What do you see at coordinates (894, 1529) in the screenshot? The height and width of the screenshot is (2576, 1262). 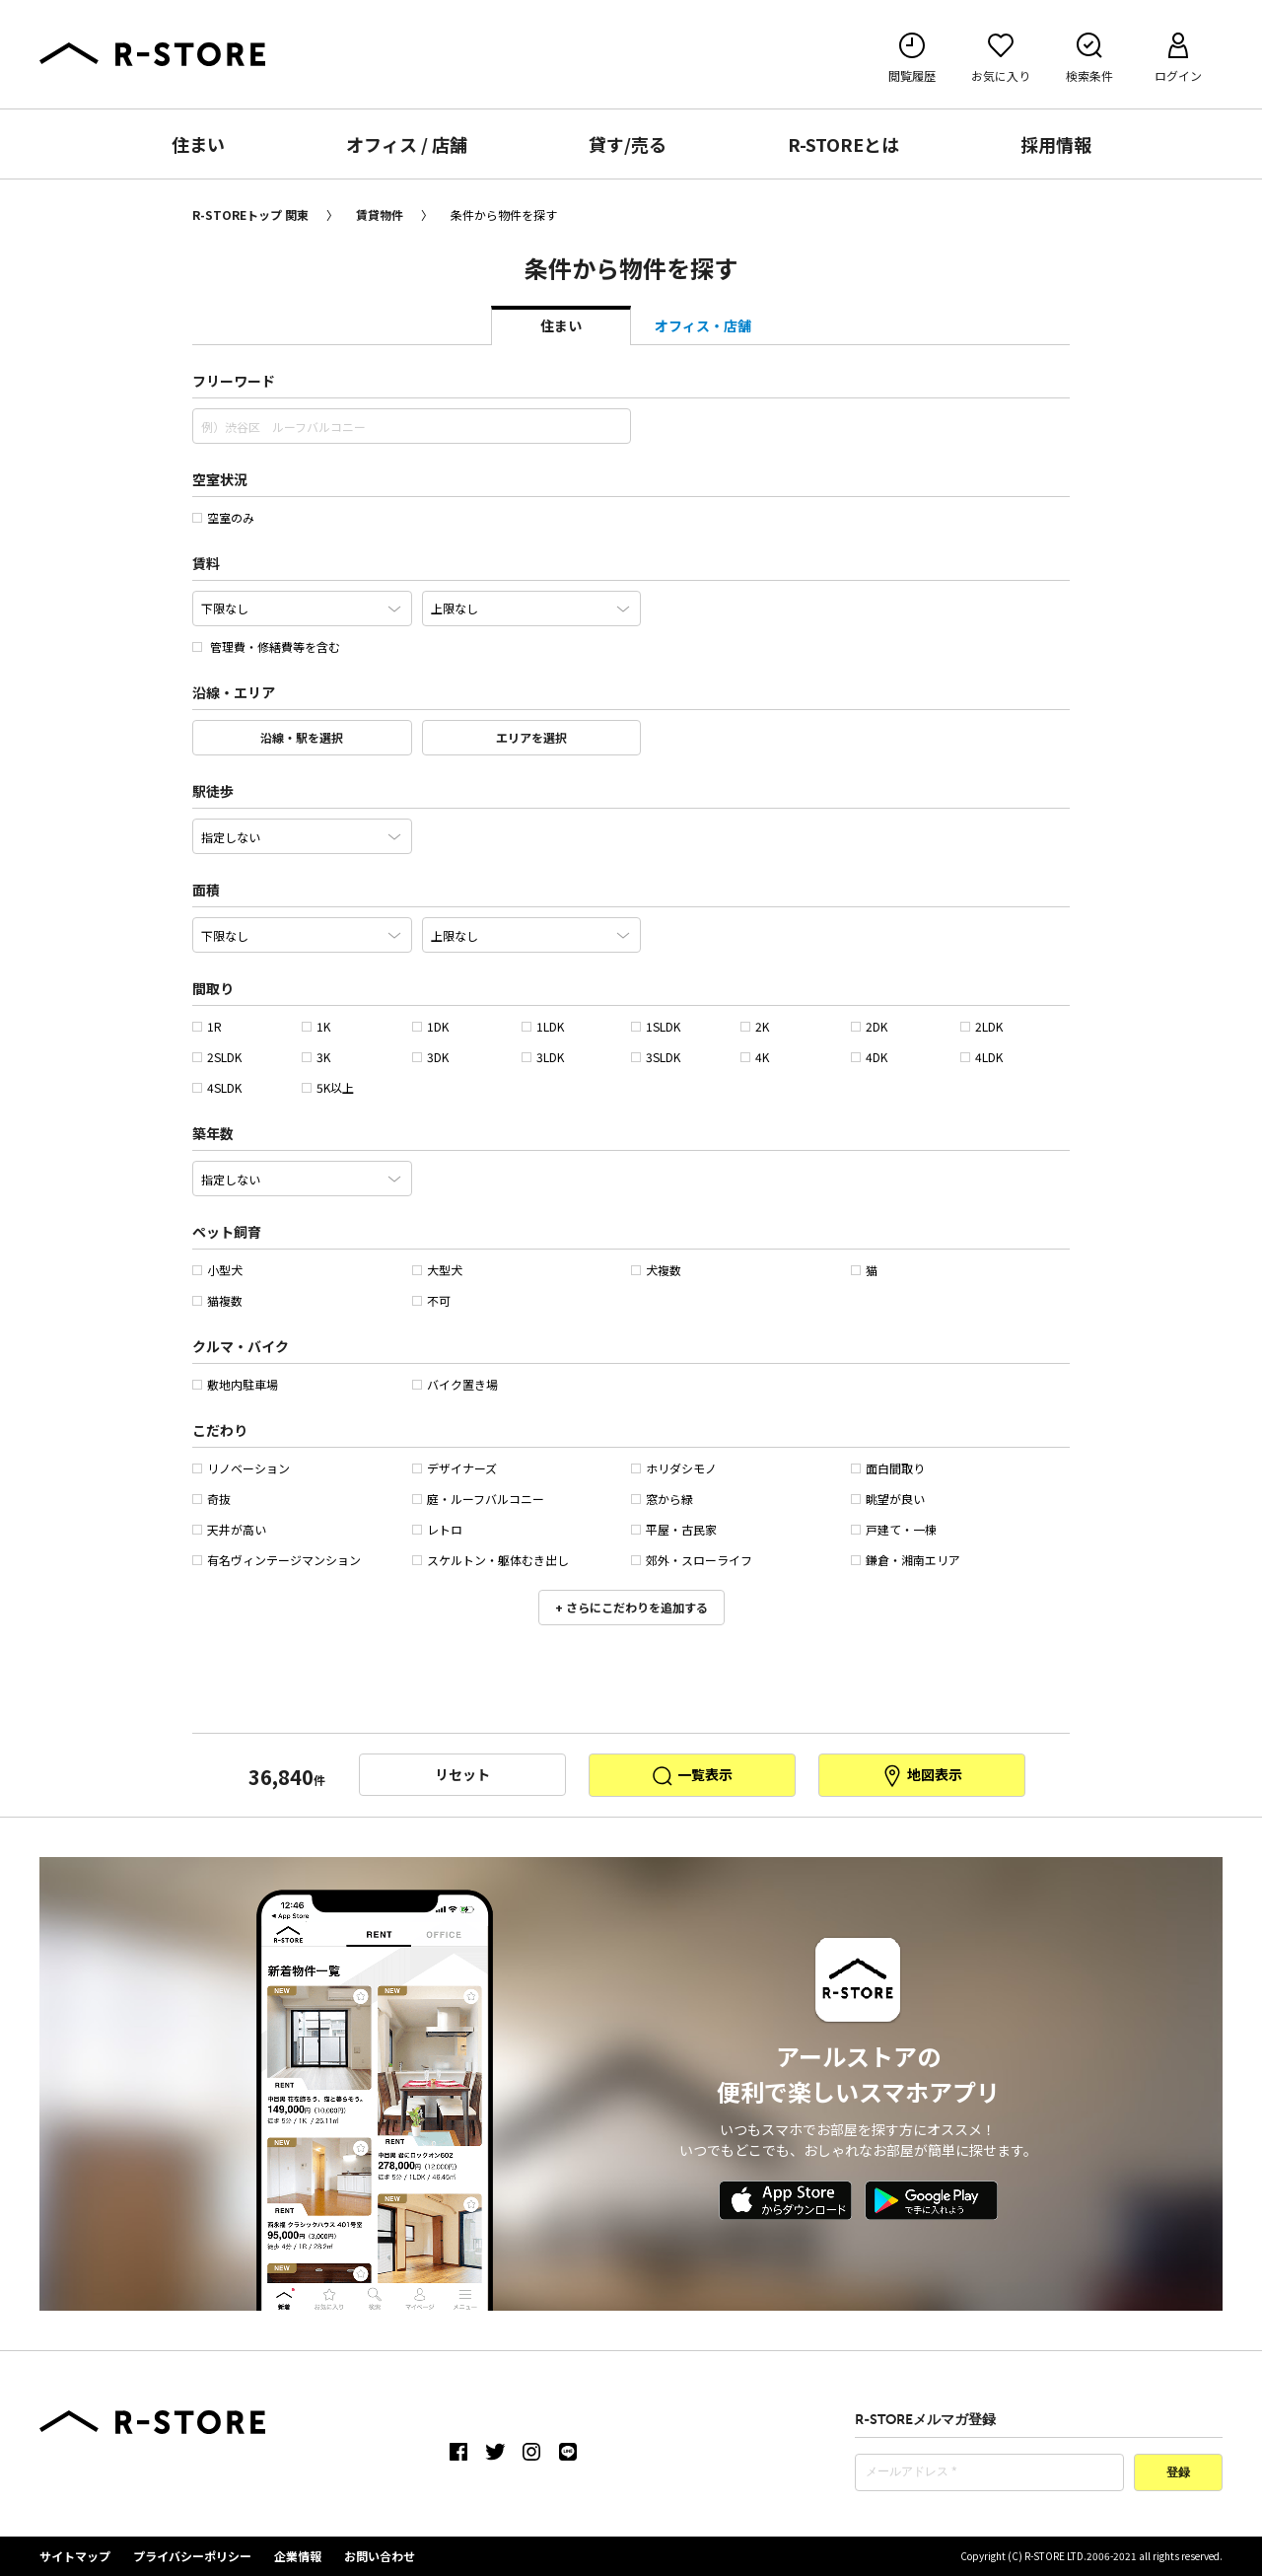 I see `戸建て・一棟` at bounding box center [894, 1529].